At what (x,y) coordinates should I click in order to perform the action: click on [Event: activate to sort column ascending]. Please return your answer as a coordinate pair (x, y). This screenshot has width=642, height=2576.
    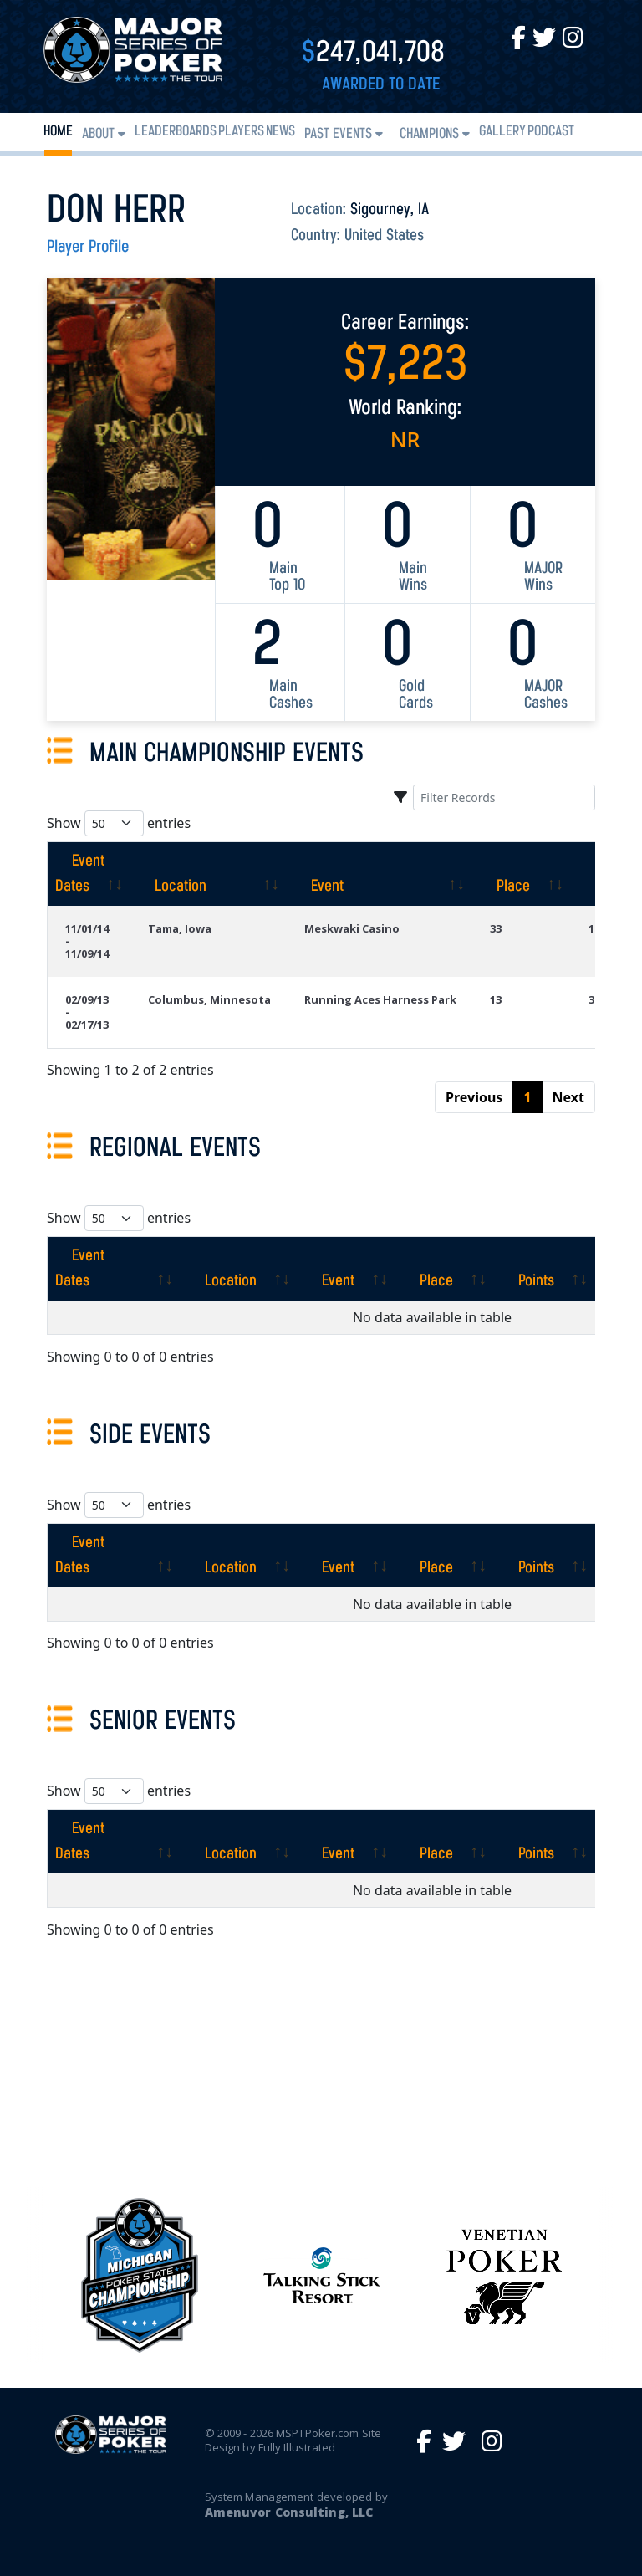
    Looking at the image, I should click on (380, 874).